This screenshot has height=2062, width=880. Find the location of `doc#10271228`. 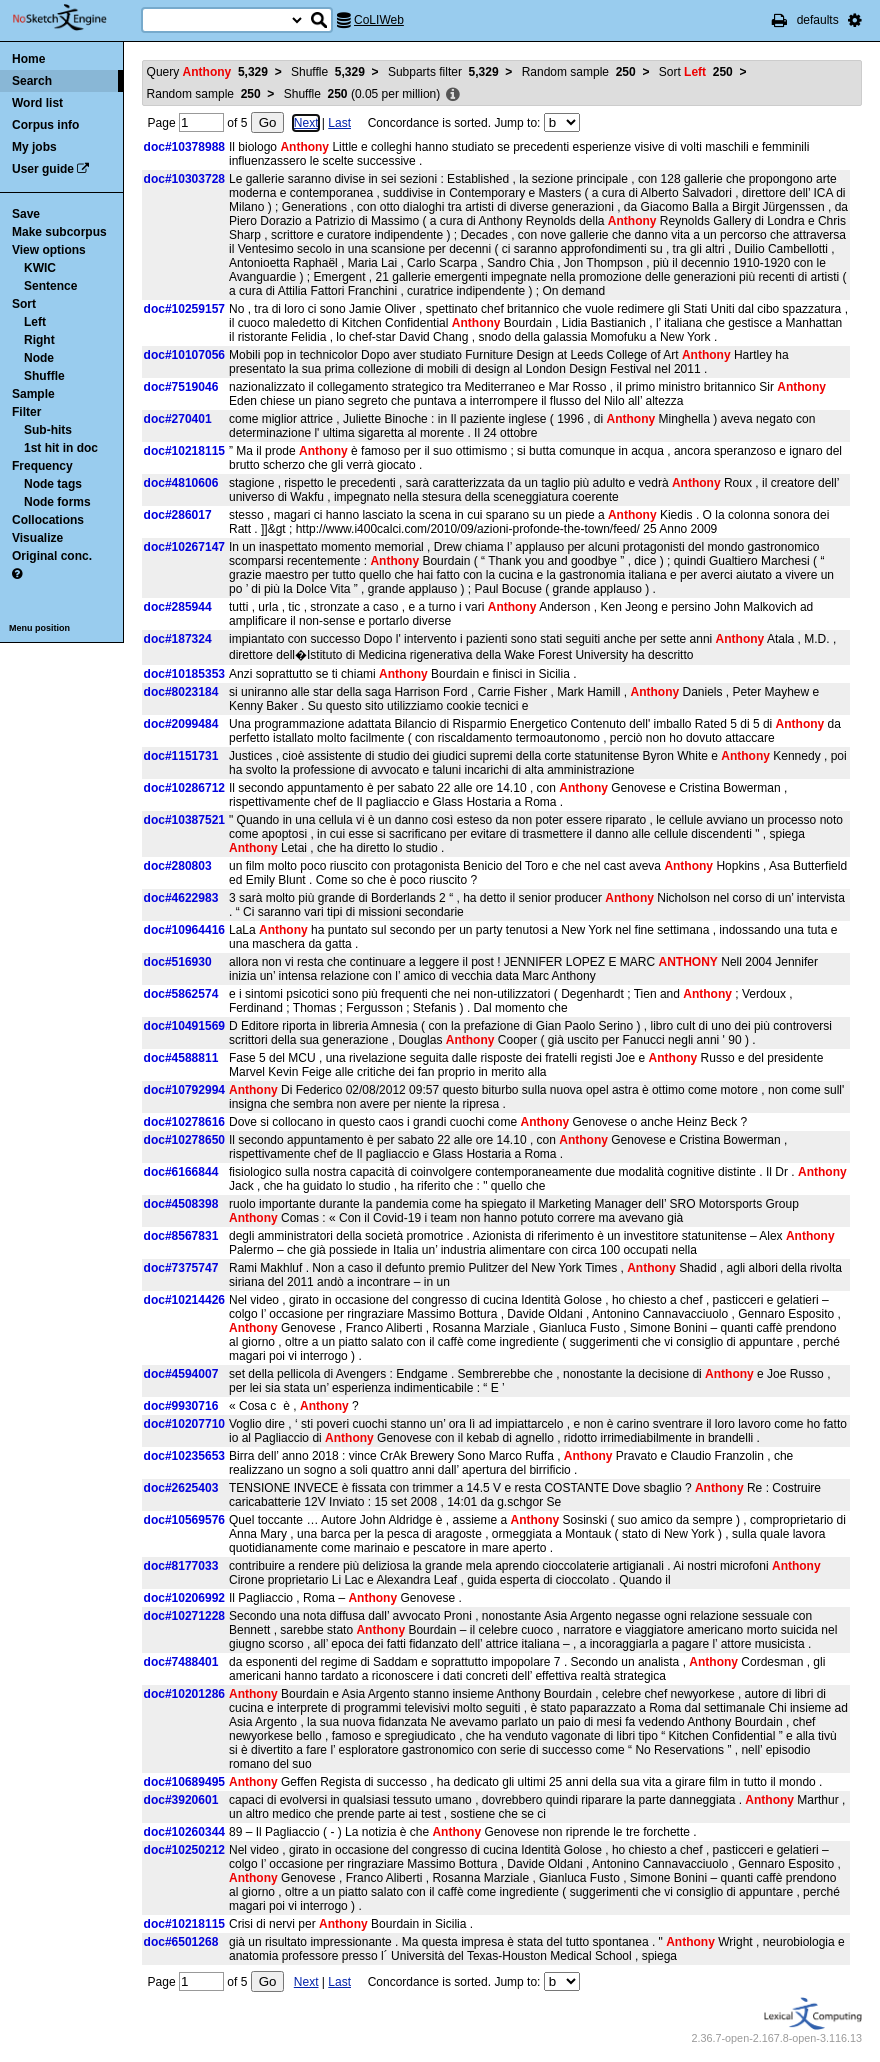

doc#10271228 is located at coordinates (184, 1616).